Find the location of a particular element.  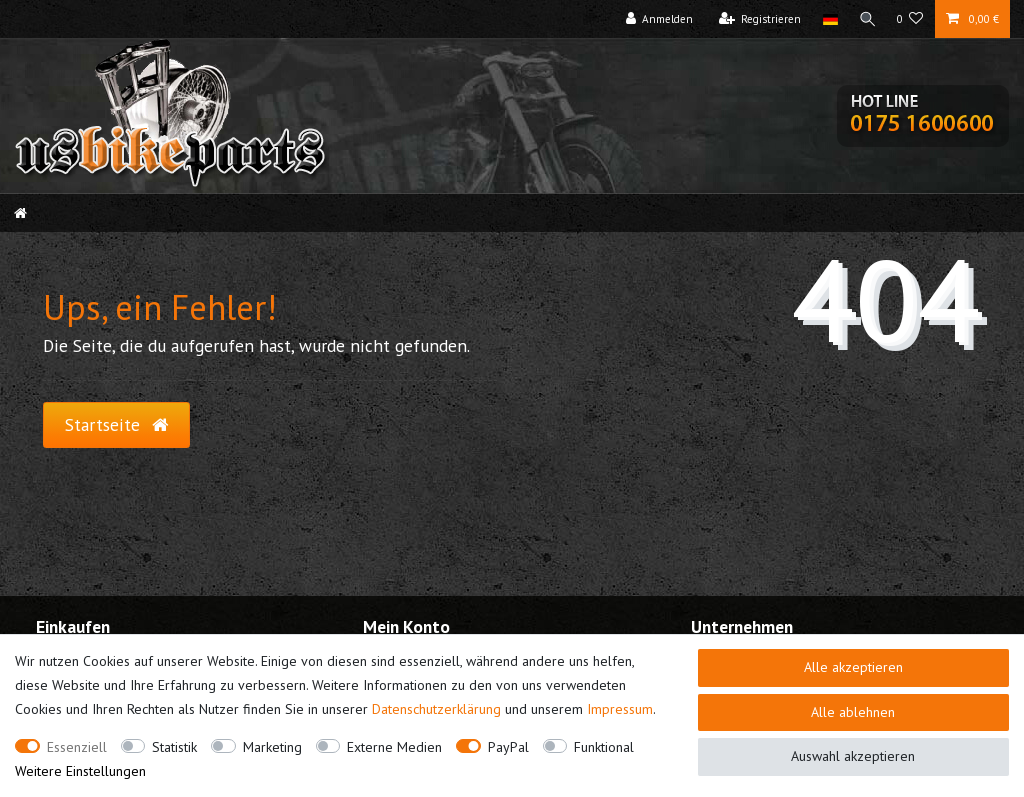

[Land] is located at coordinates (826, 19).